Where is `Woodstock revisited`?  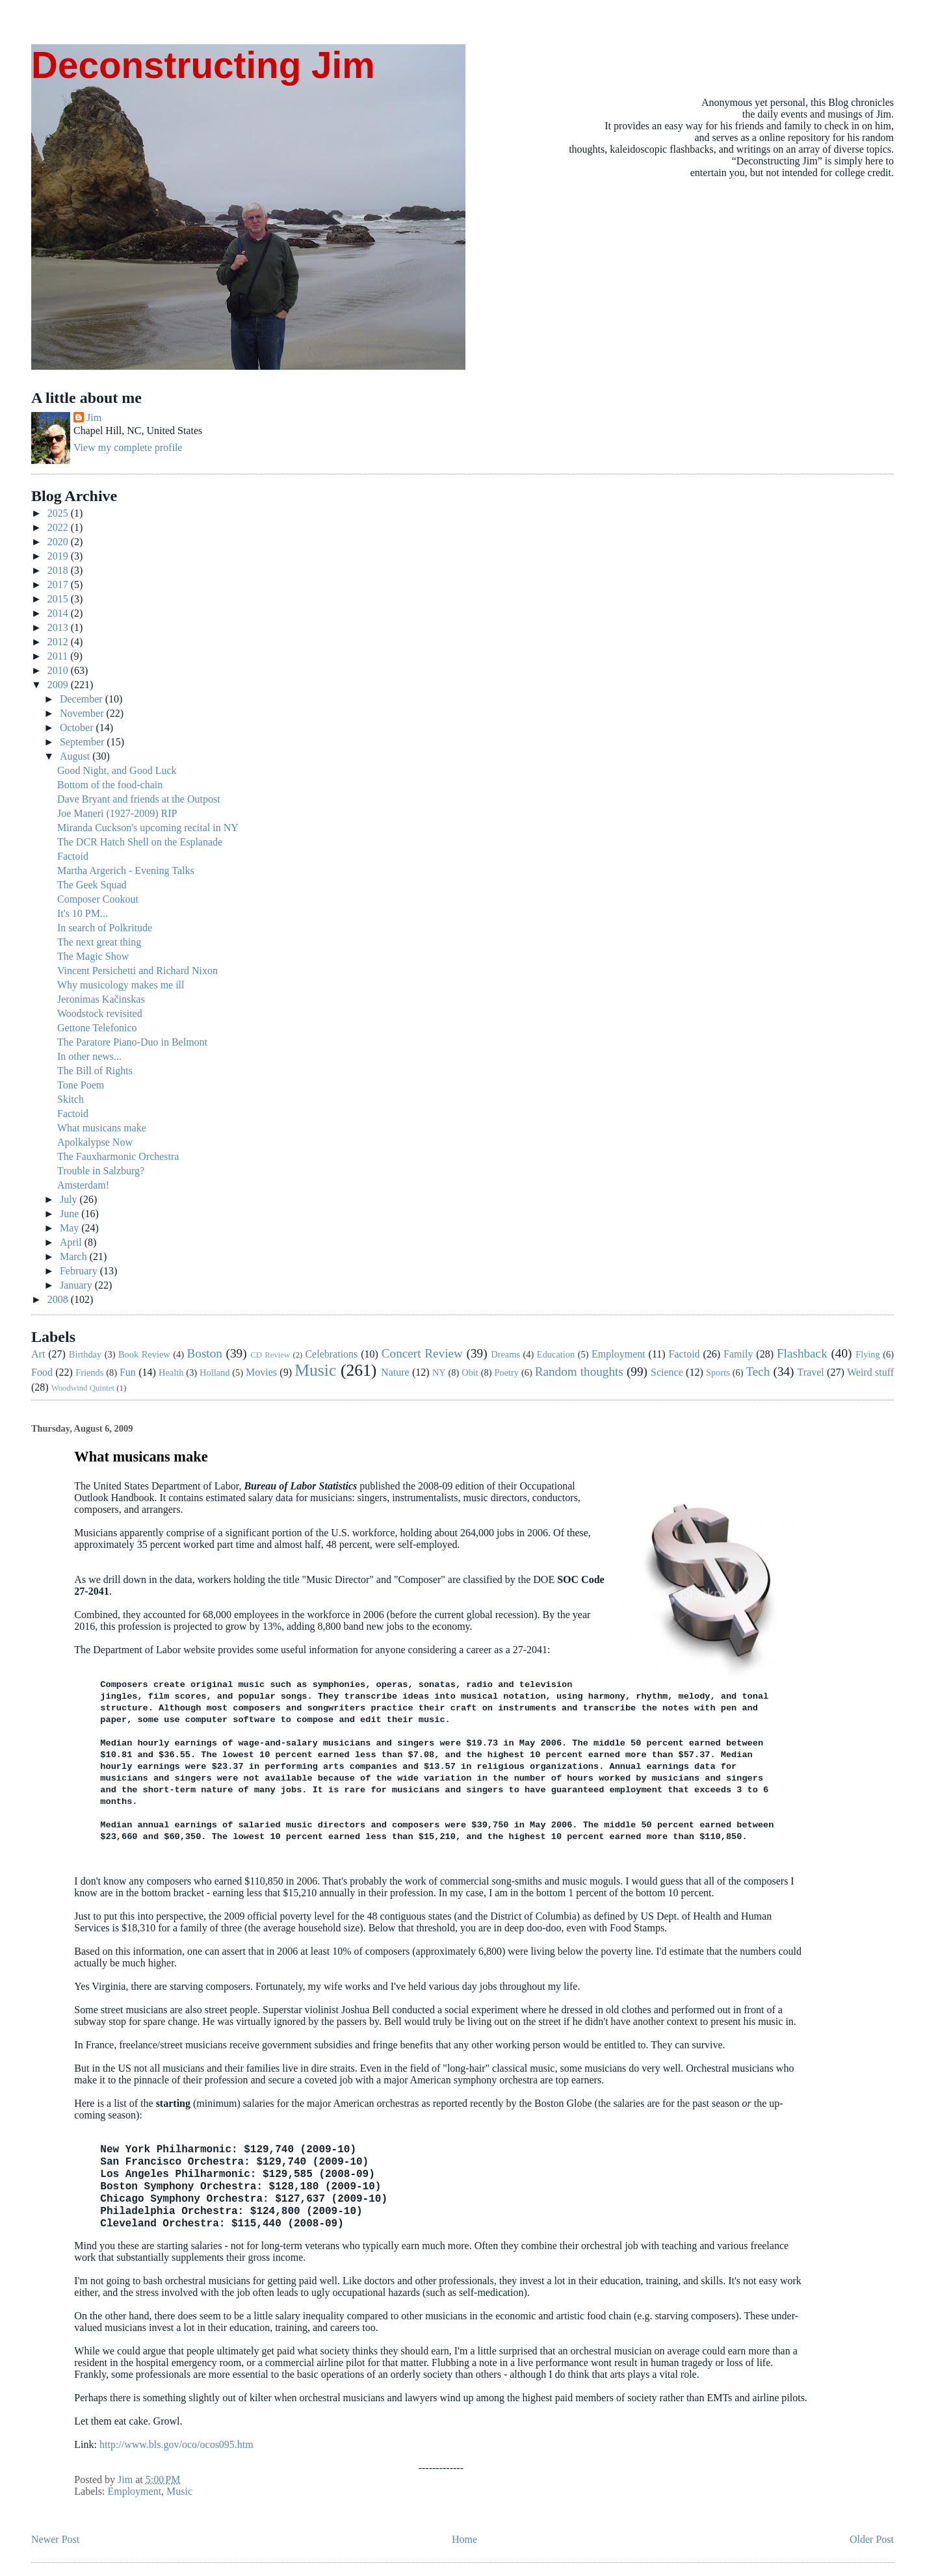 Woodstock revisited is located at coordinates (99, 1013).